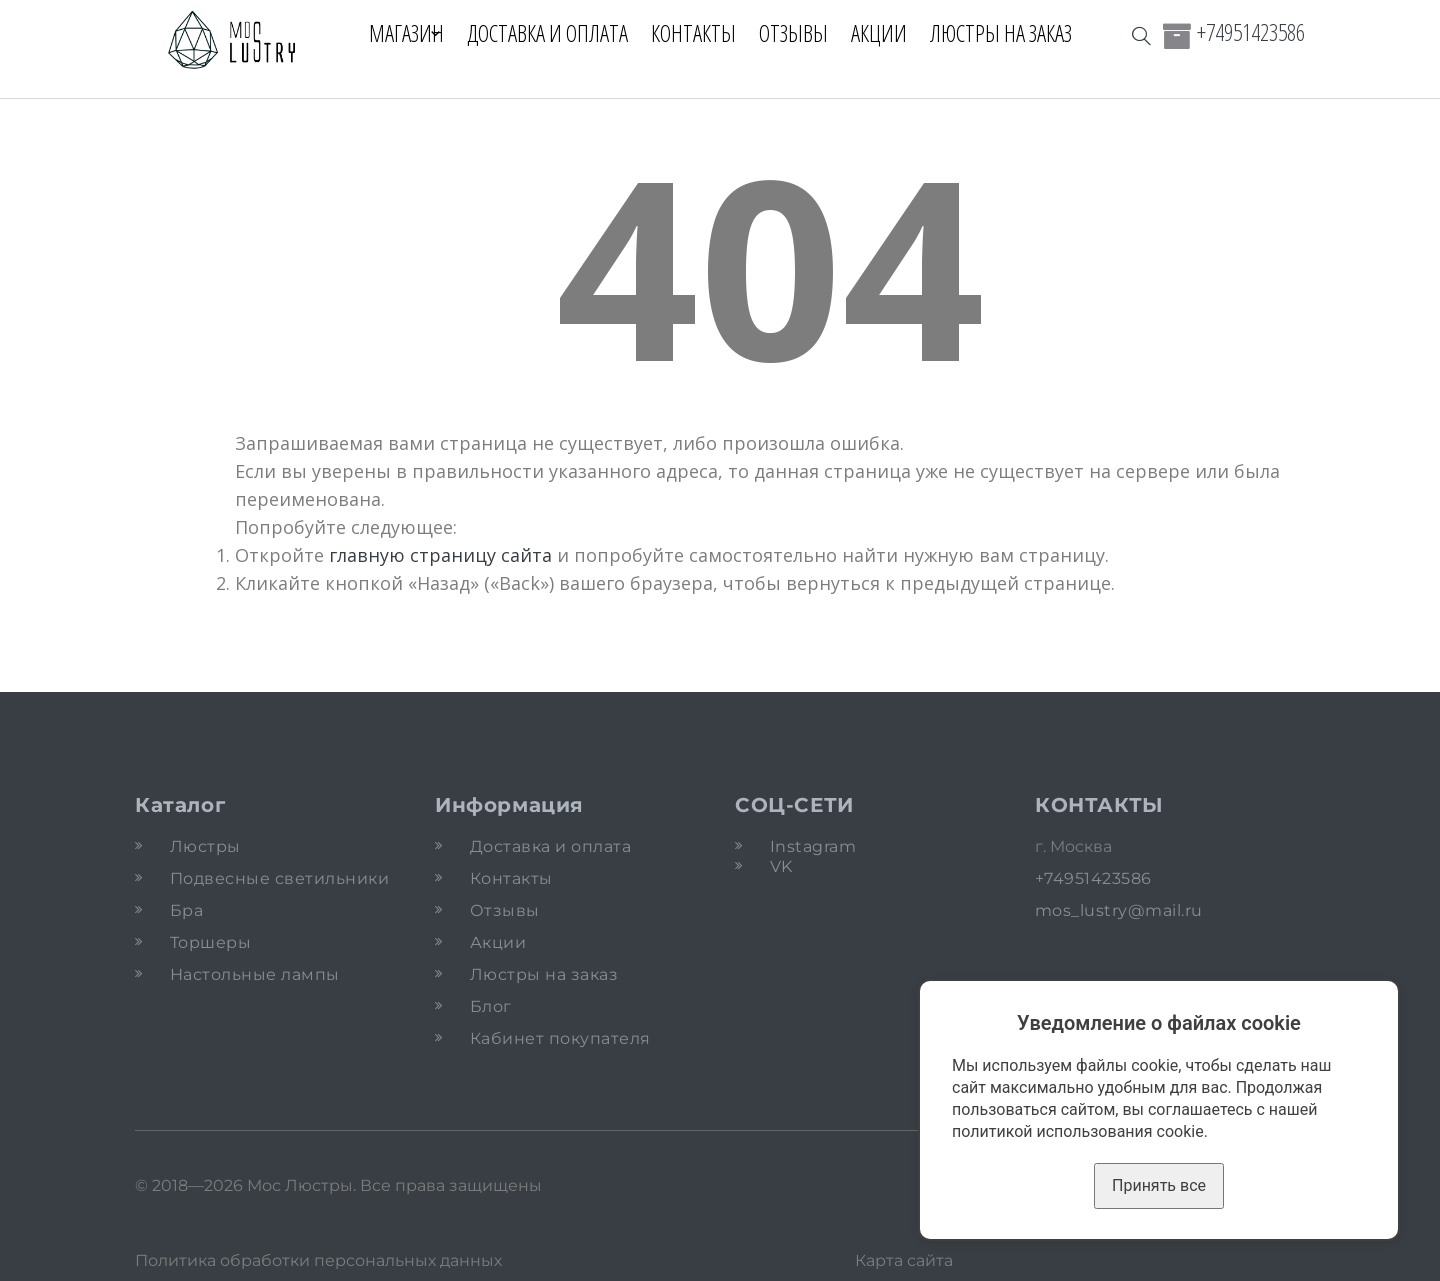 Image resolution: width=1440 pixels, height=1281 pixels. Describe the element at coordinates (1012, 33) in the screenshot. I see `Люстры на заказ` at that location.